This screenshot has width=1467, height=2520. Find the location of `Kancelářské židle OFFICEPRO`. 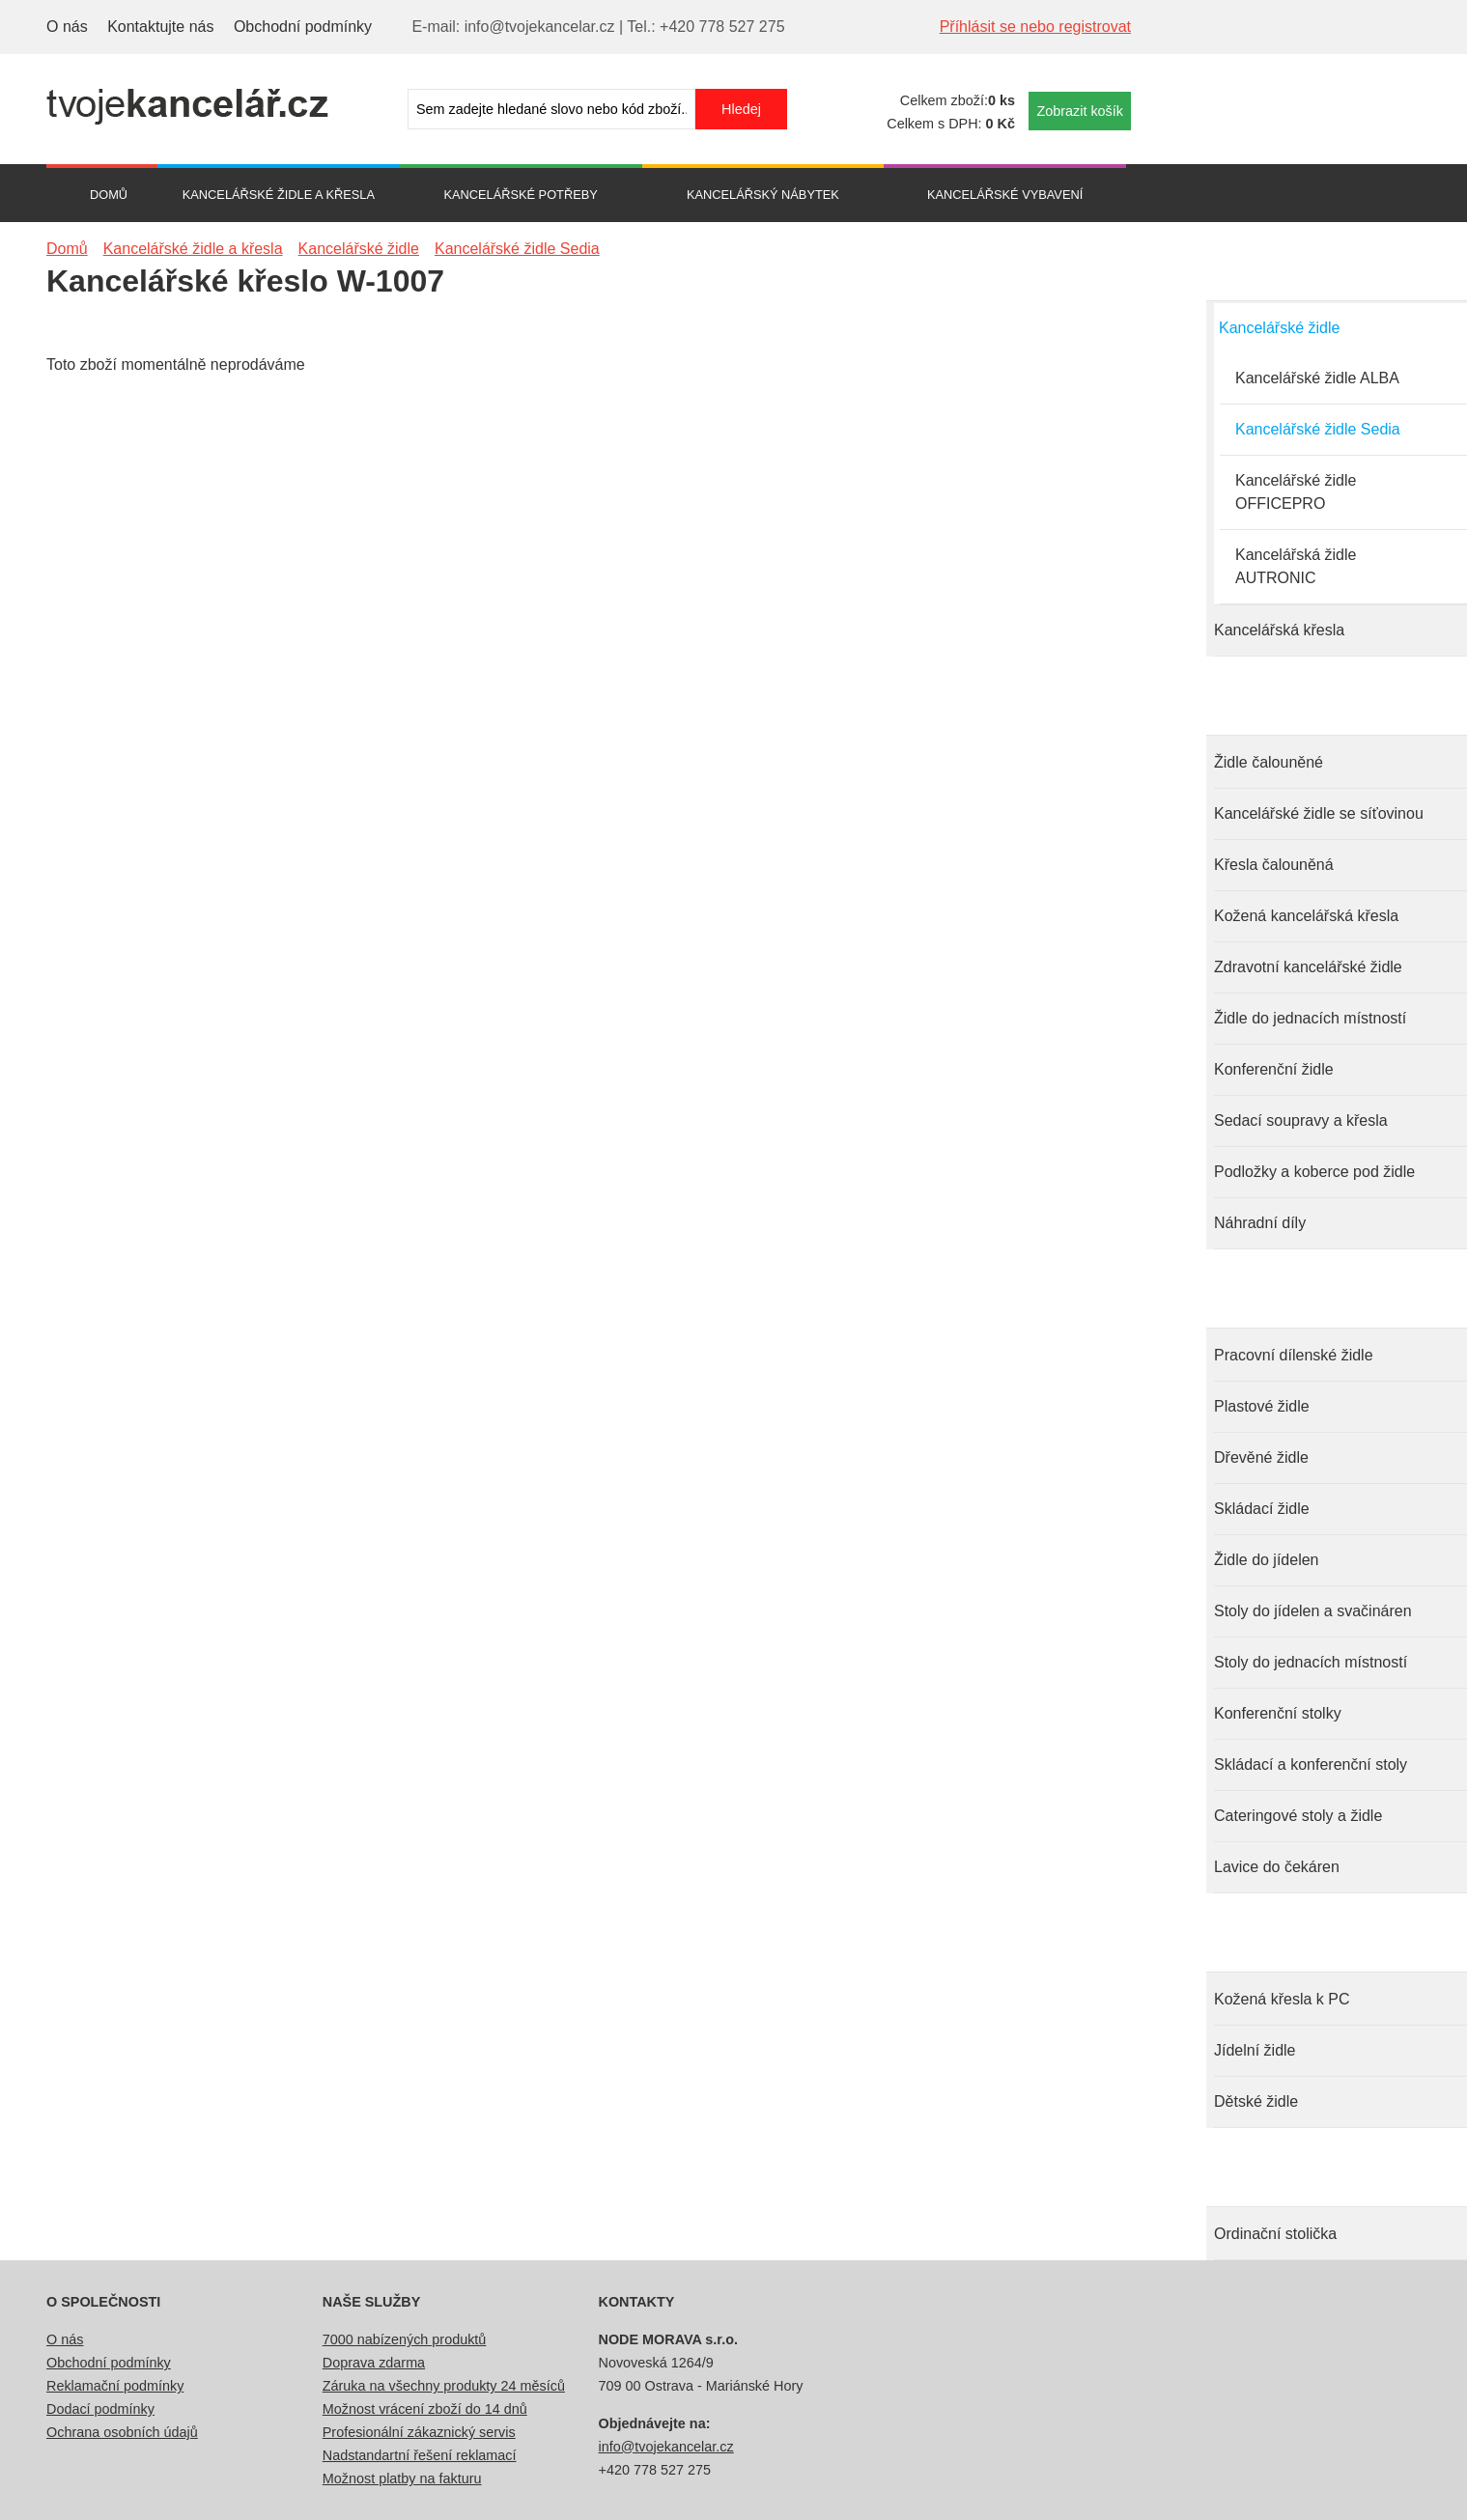

Kancelářské židle OFFICEPRO is located at coordinates (1295, 492).